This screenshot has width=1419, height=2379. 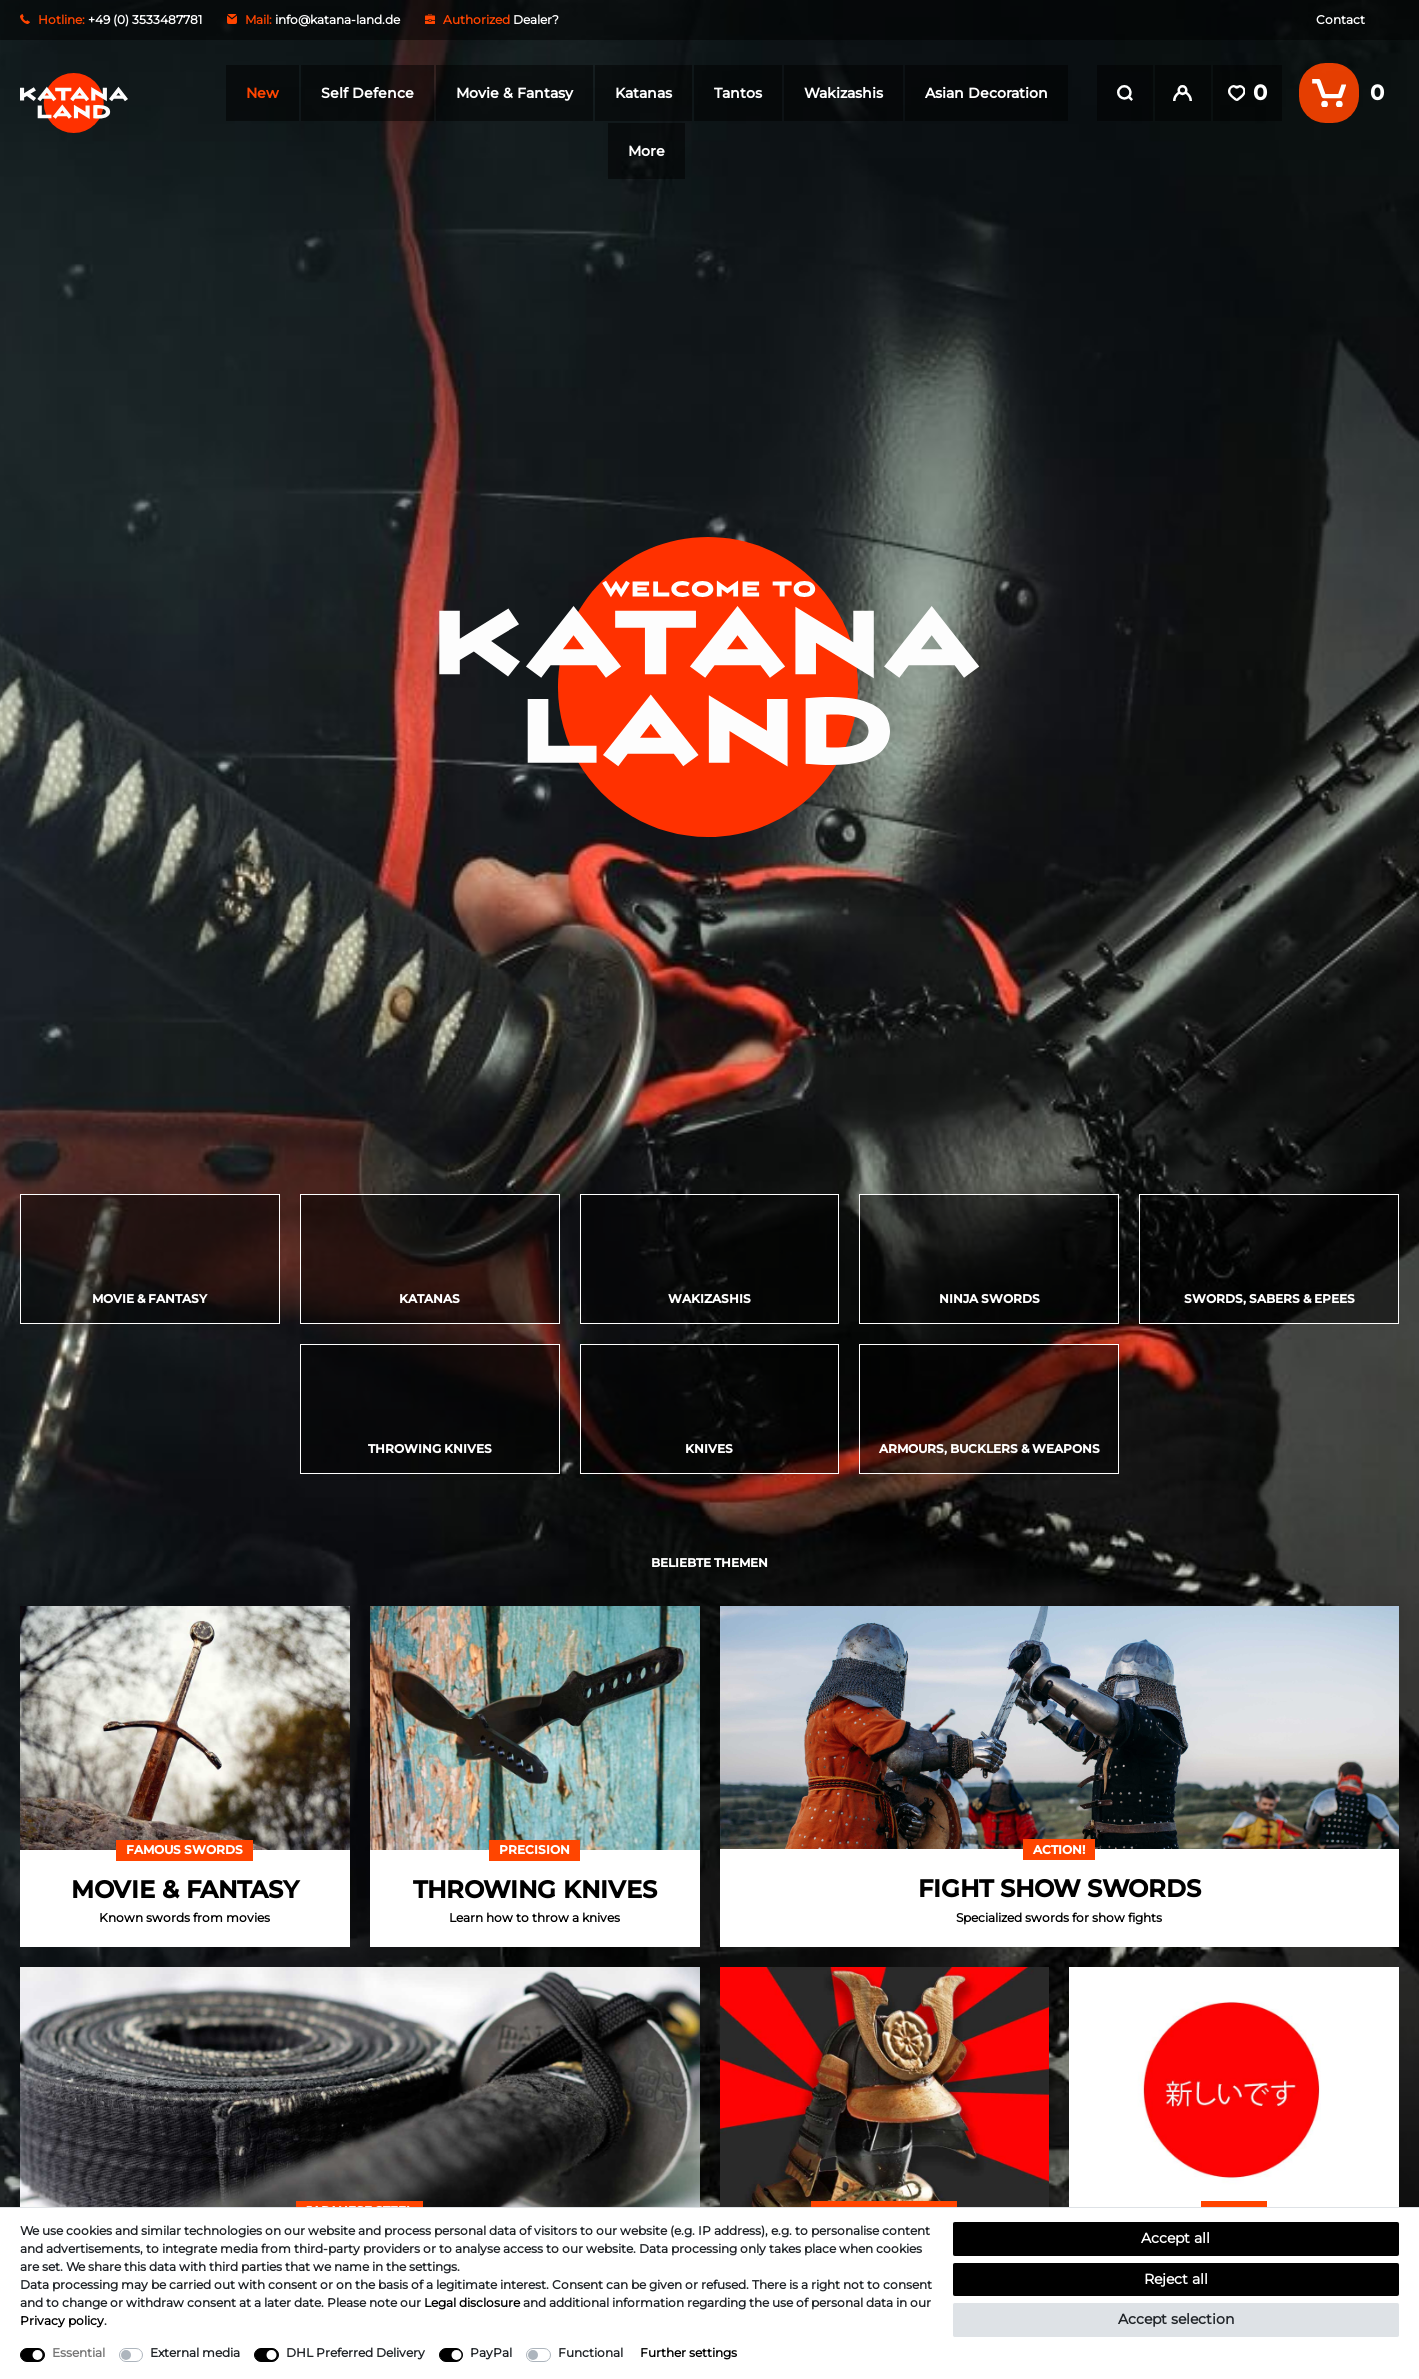 I want to click on Katanas, so click(x=642, y=93).